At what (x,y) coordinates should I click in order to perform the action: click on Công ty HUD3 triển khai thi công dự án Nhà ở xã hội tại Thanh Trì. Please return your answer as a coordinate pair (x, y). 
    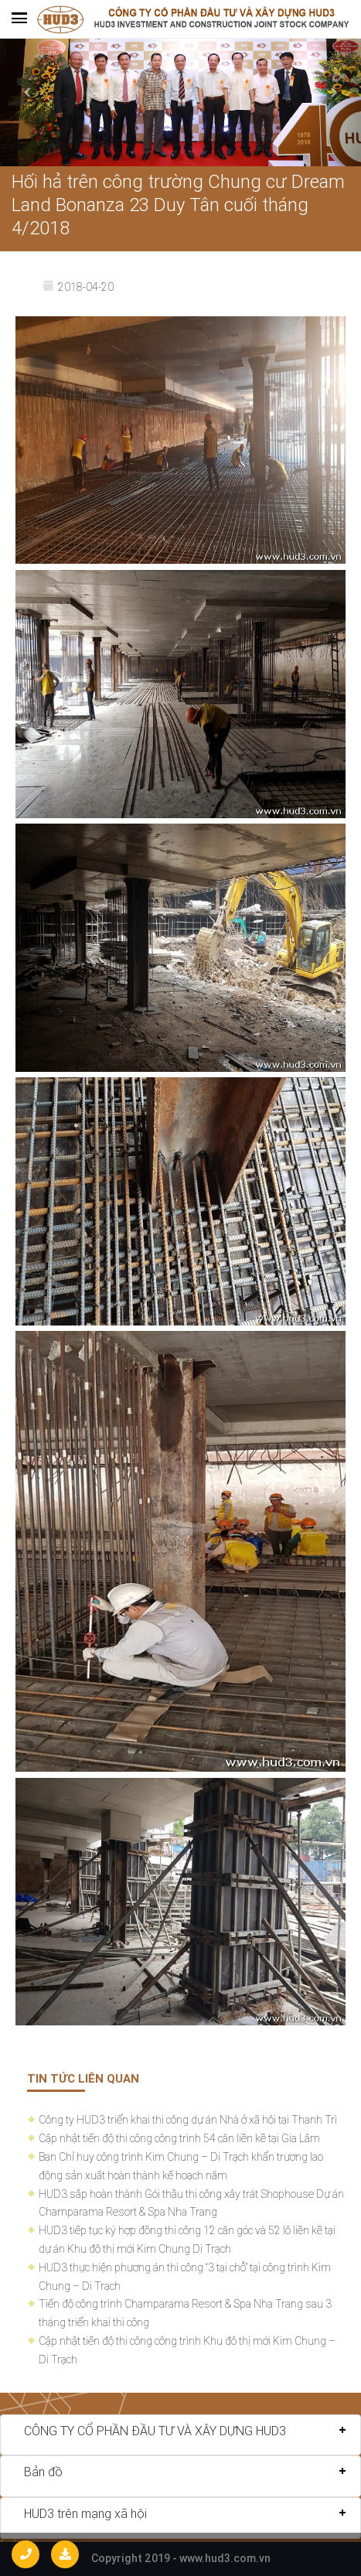
    Looking at the image, I should click on (188, 2120).